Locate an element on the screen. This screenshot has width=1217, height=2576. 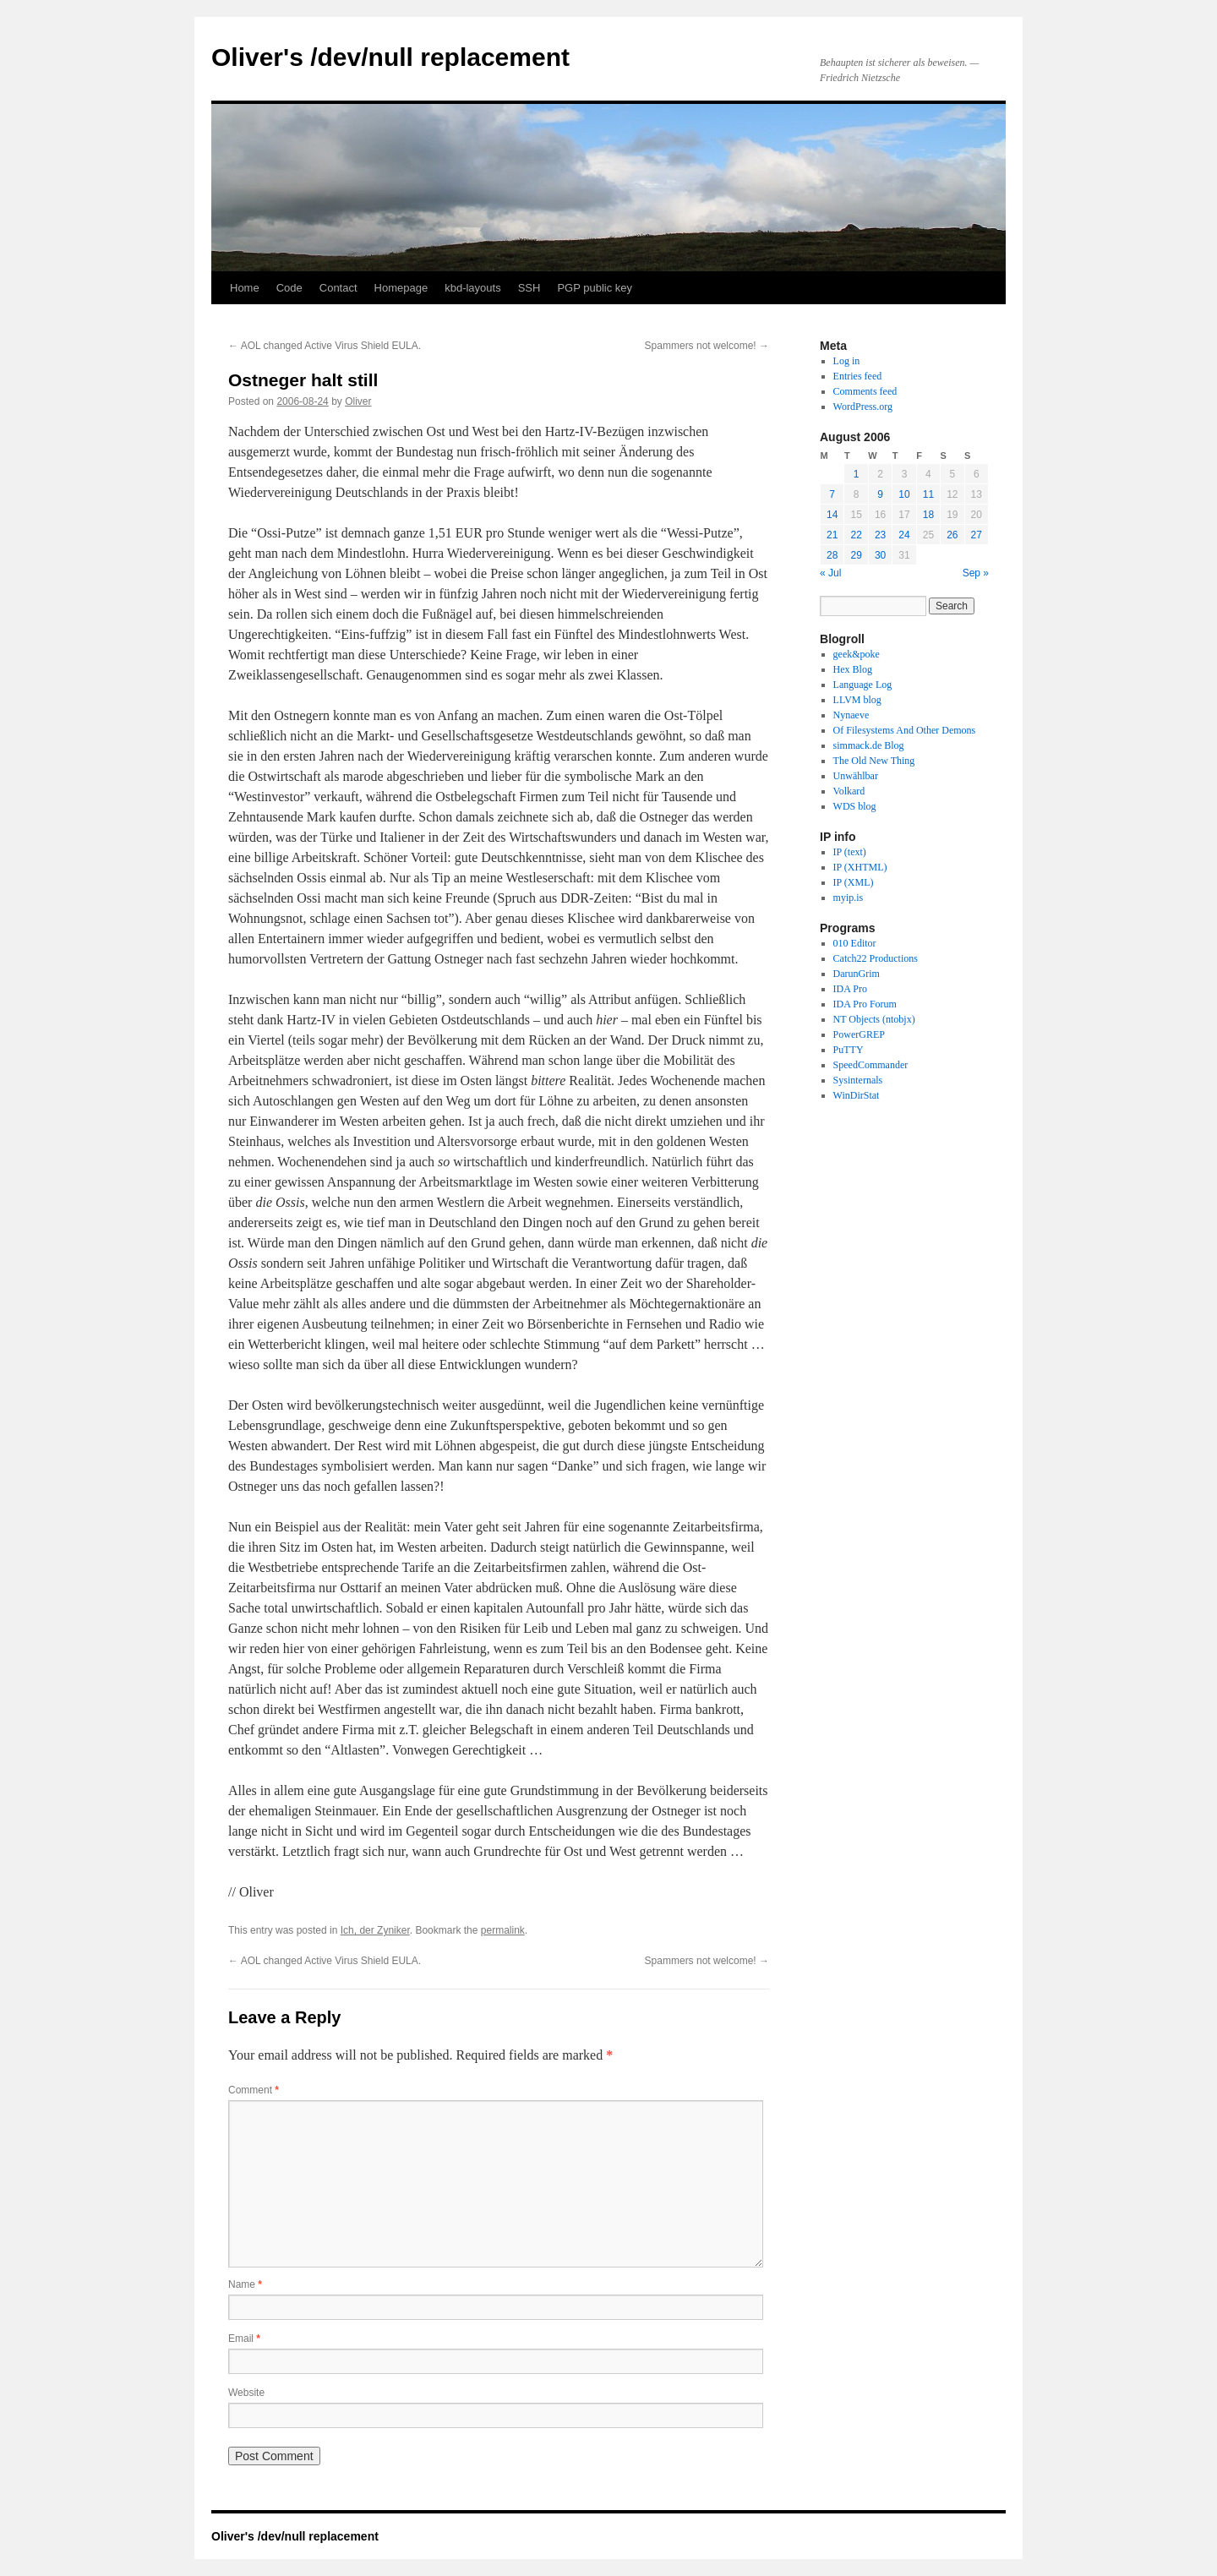
LLVM blog is located at coordinates (857, 700).